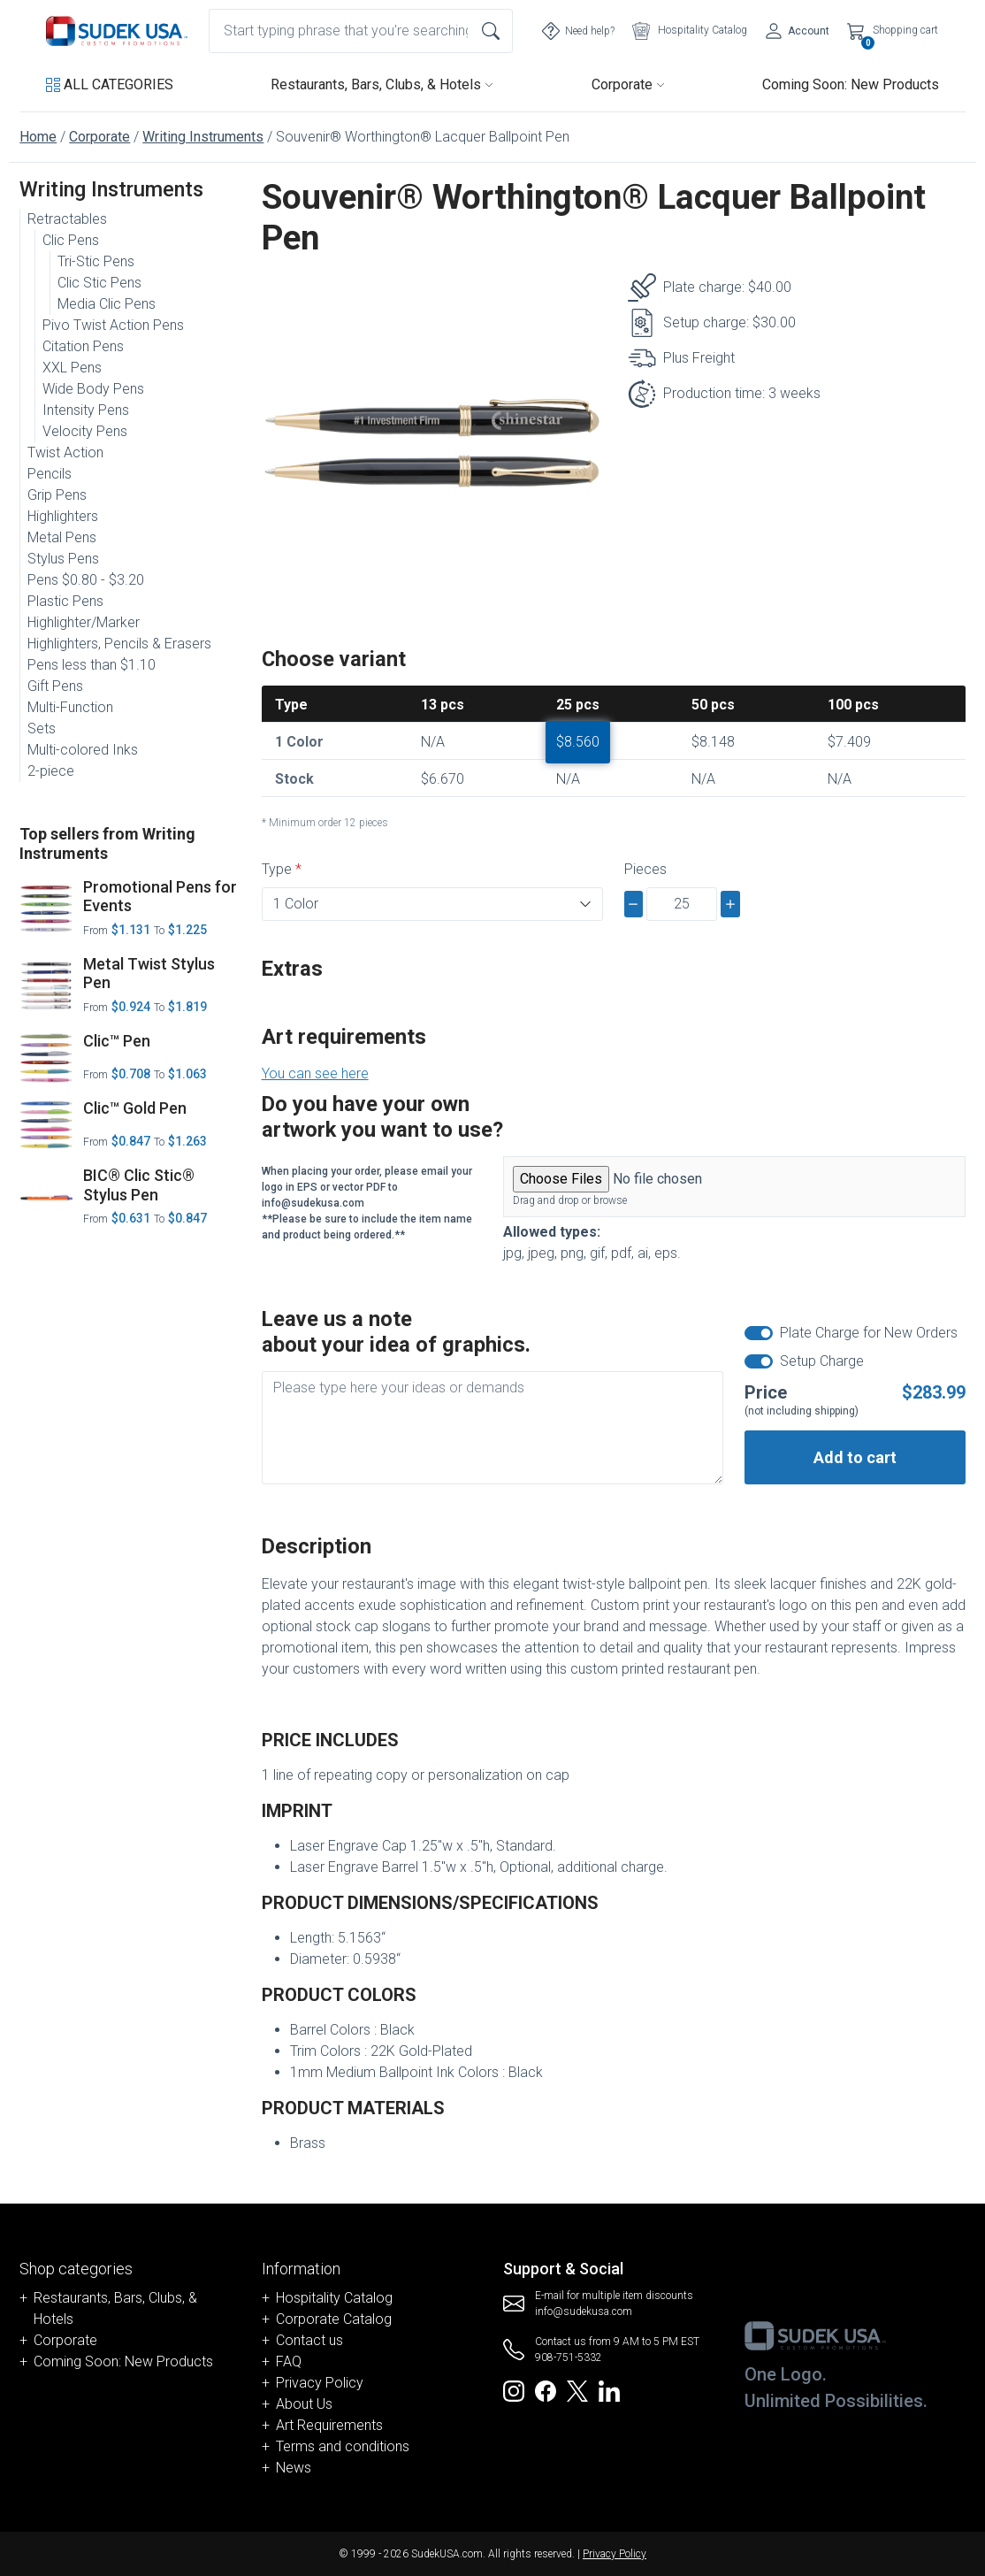  I want to click on Stylus Pens, so click(63, 558).